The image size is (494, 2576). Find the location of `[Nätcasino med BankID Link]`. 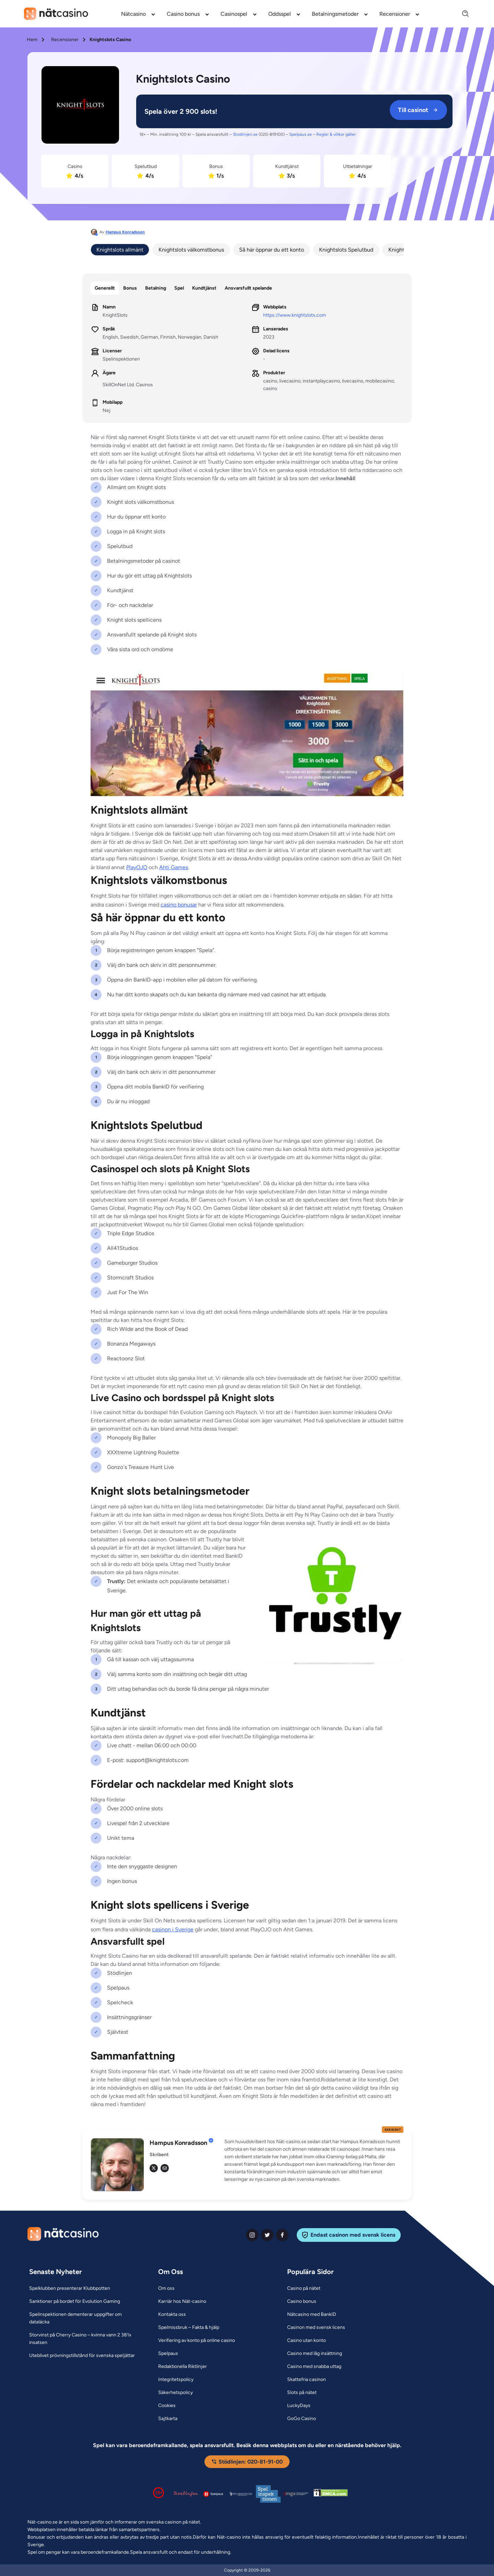

[Nätcasino med BankID Link] is located at coordinates (311, 2314).